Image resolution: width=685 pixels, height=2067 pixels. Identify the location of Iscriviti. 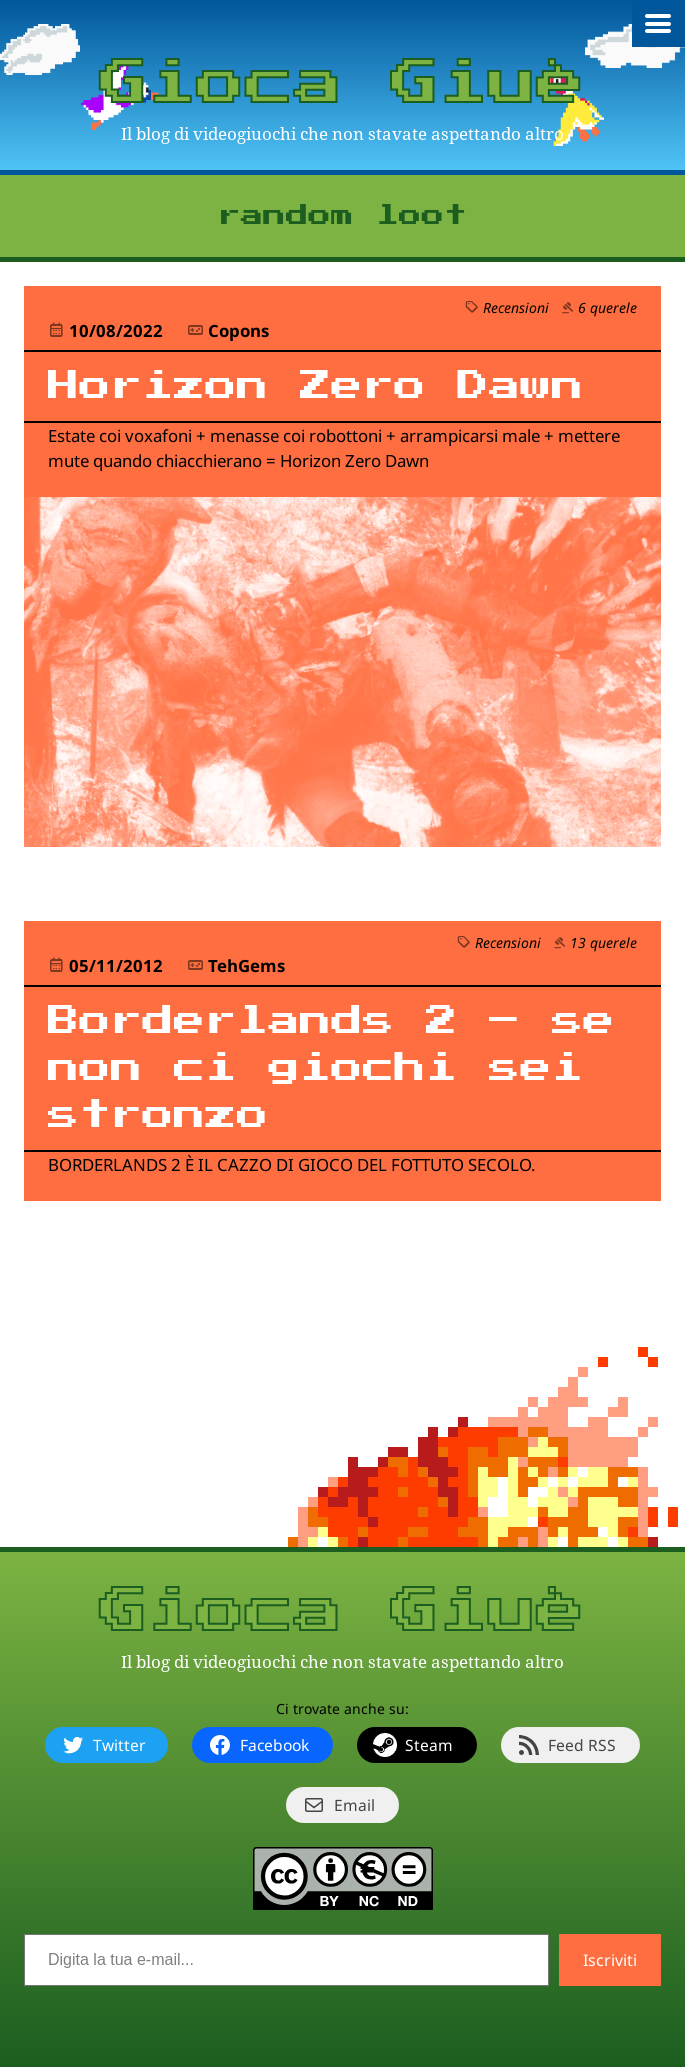
(610, 1960).